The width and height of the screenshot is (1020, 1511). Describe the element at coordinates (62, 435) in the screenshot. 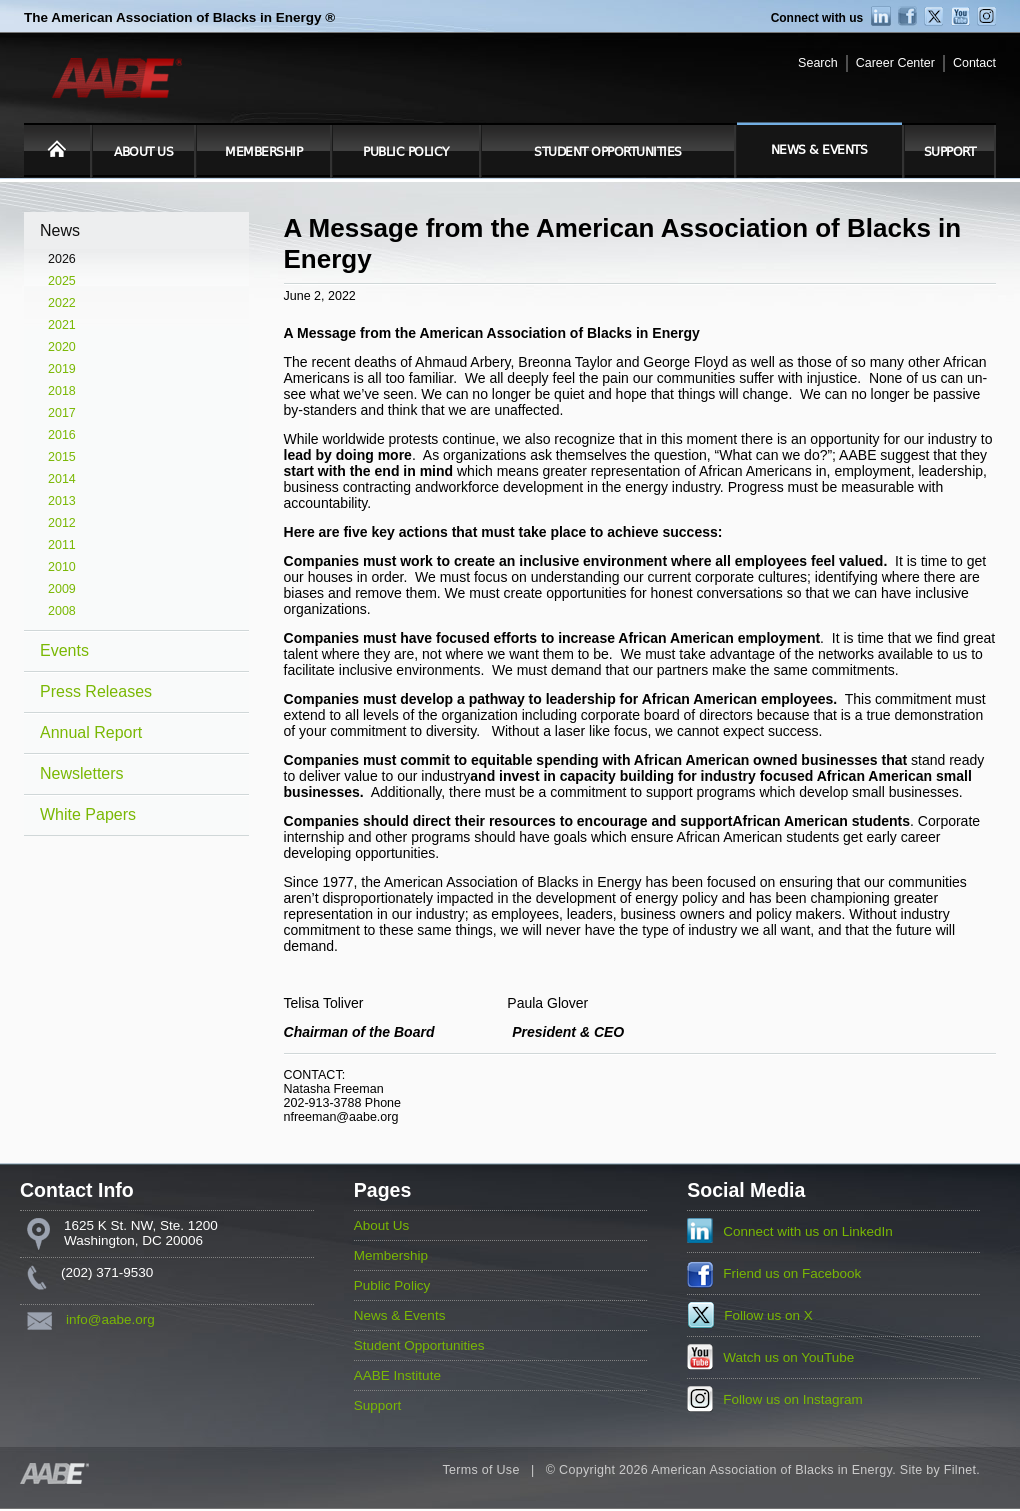

I see `2016` at that location.